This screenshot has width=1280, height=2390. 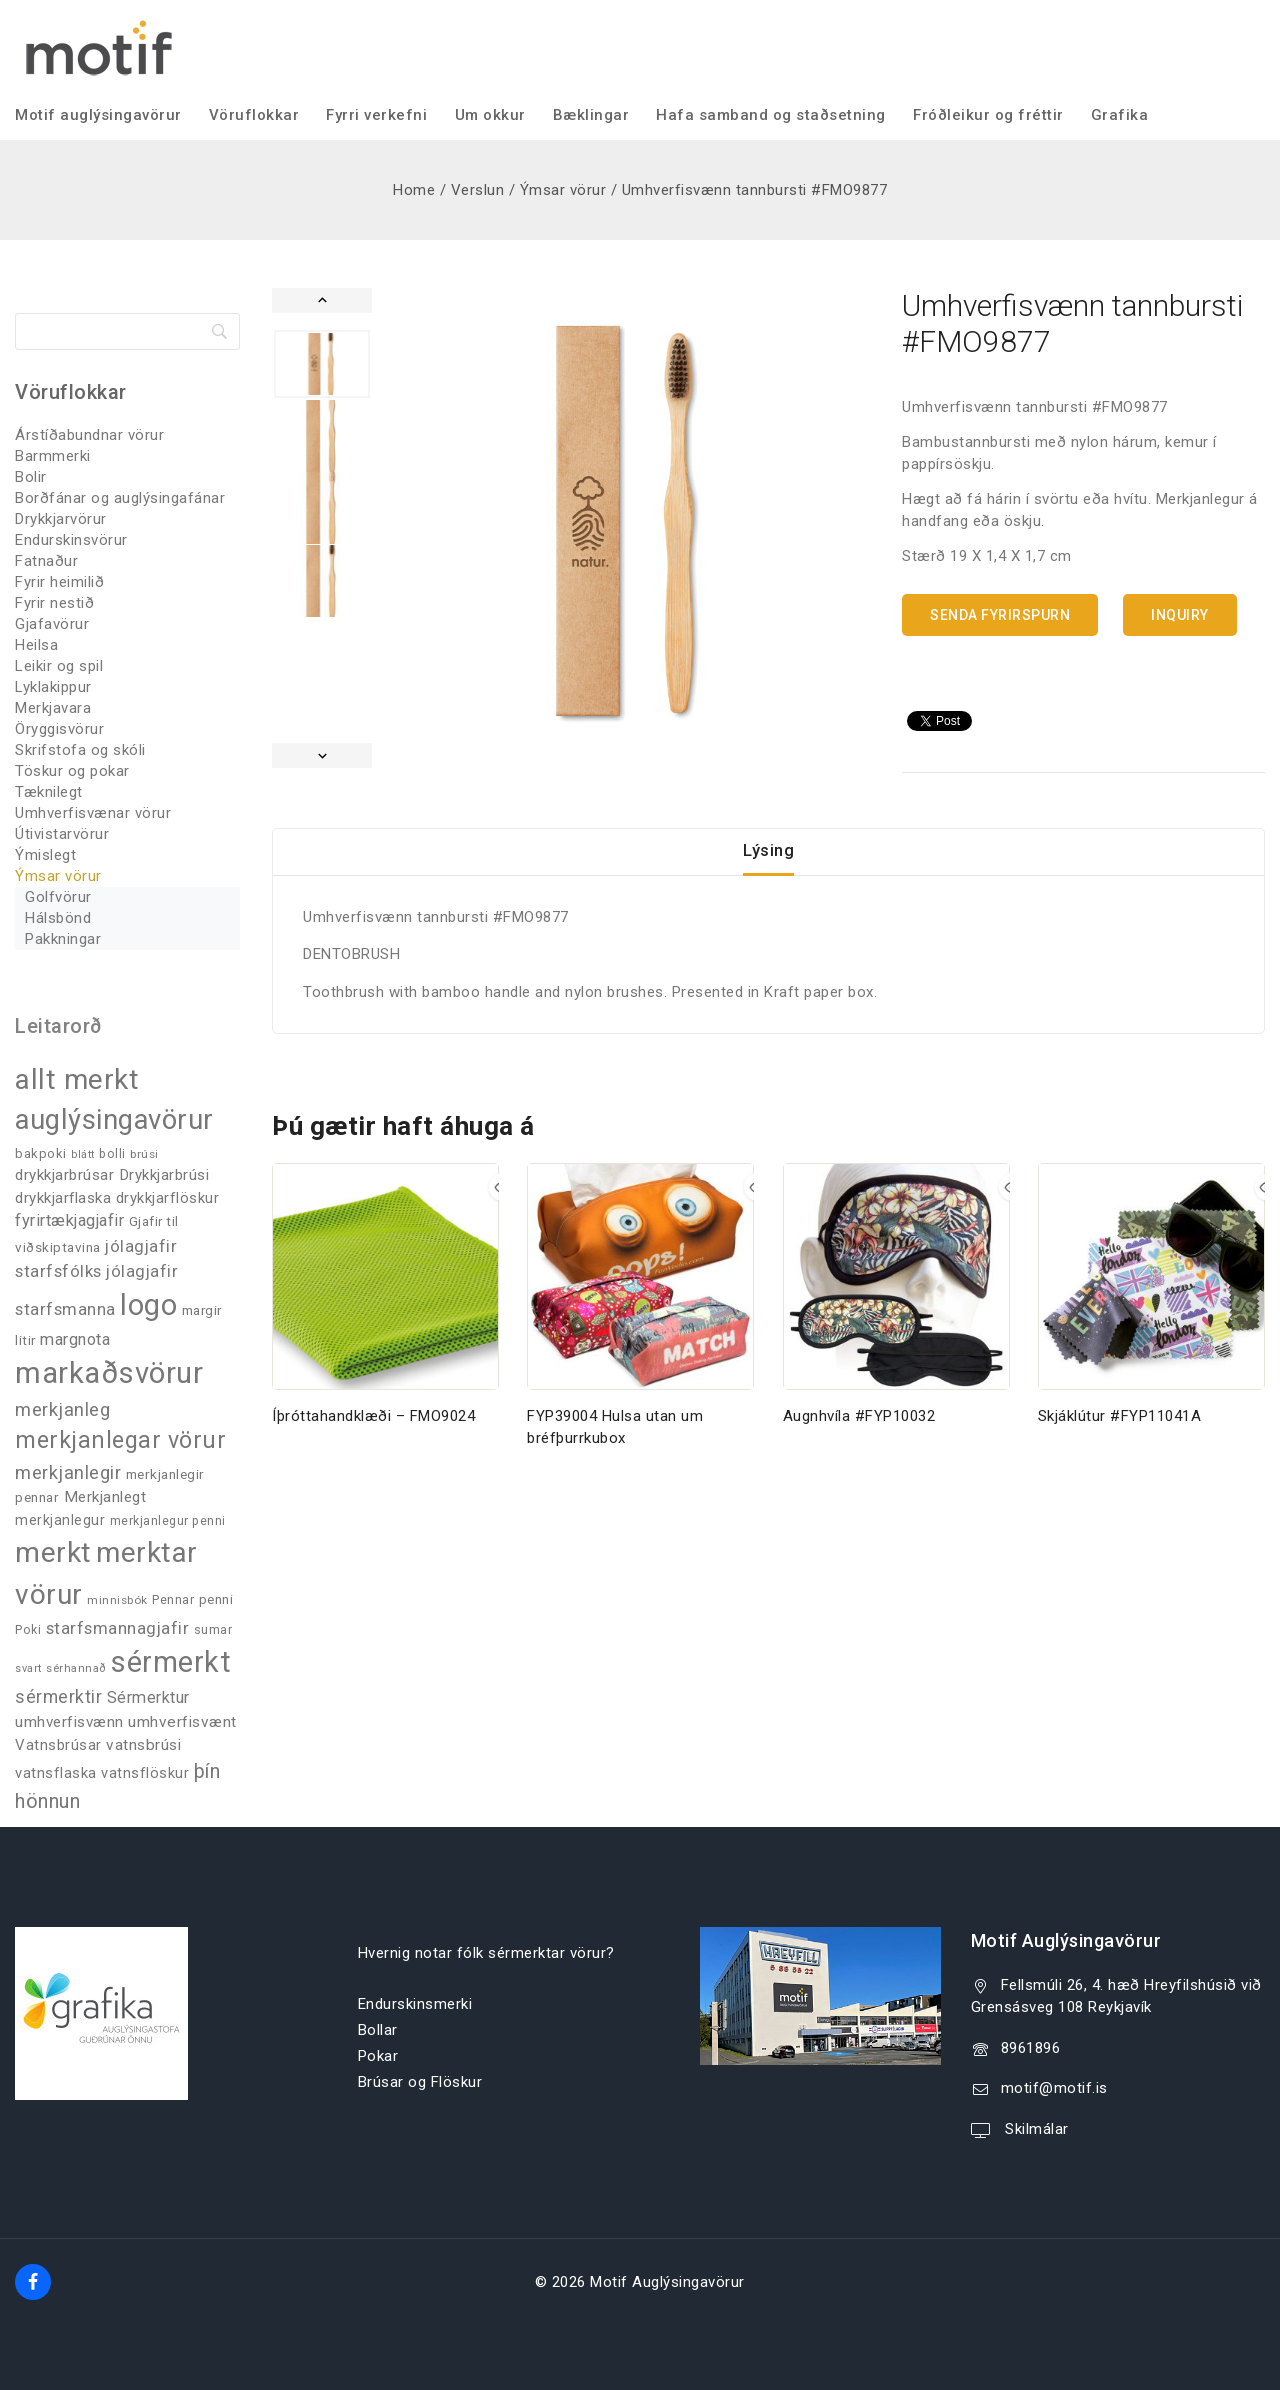 What do you see at coordinates (771, 115) in the screenshot?
I see `Hafa samband og staðsetning` at bounding box center [771, 115].